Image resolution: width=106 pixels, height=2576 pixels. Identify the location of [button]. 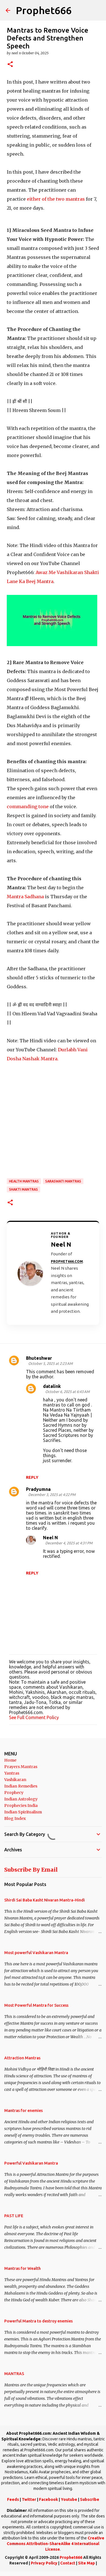
(10, 64).